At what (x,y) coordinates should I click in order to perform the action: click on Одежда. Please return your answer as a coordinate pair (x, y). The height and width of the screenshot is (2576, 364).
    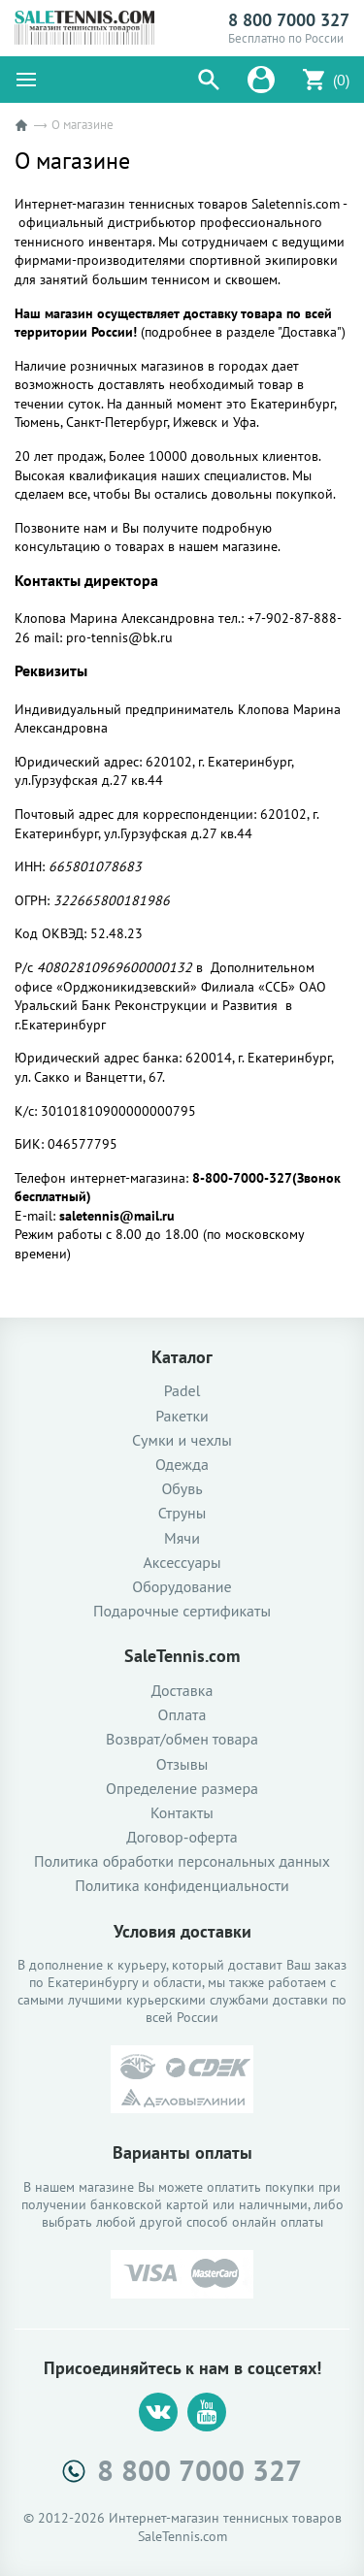
    Looking at the image, I should click on (182, 1464).